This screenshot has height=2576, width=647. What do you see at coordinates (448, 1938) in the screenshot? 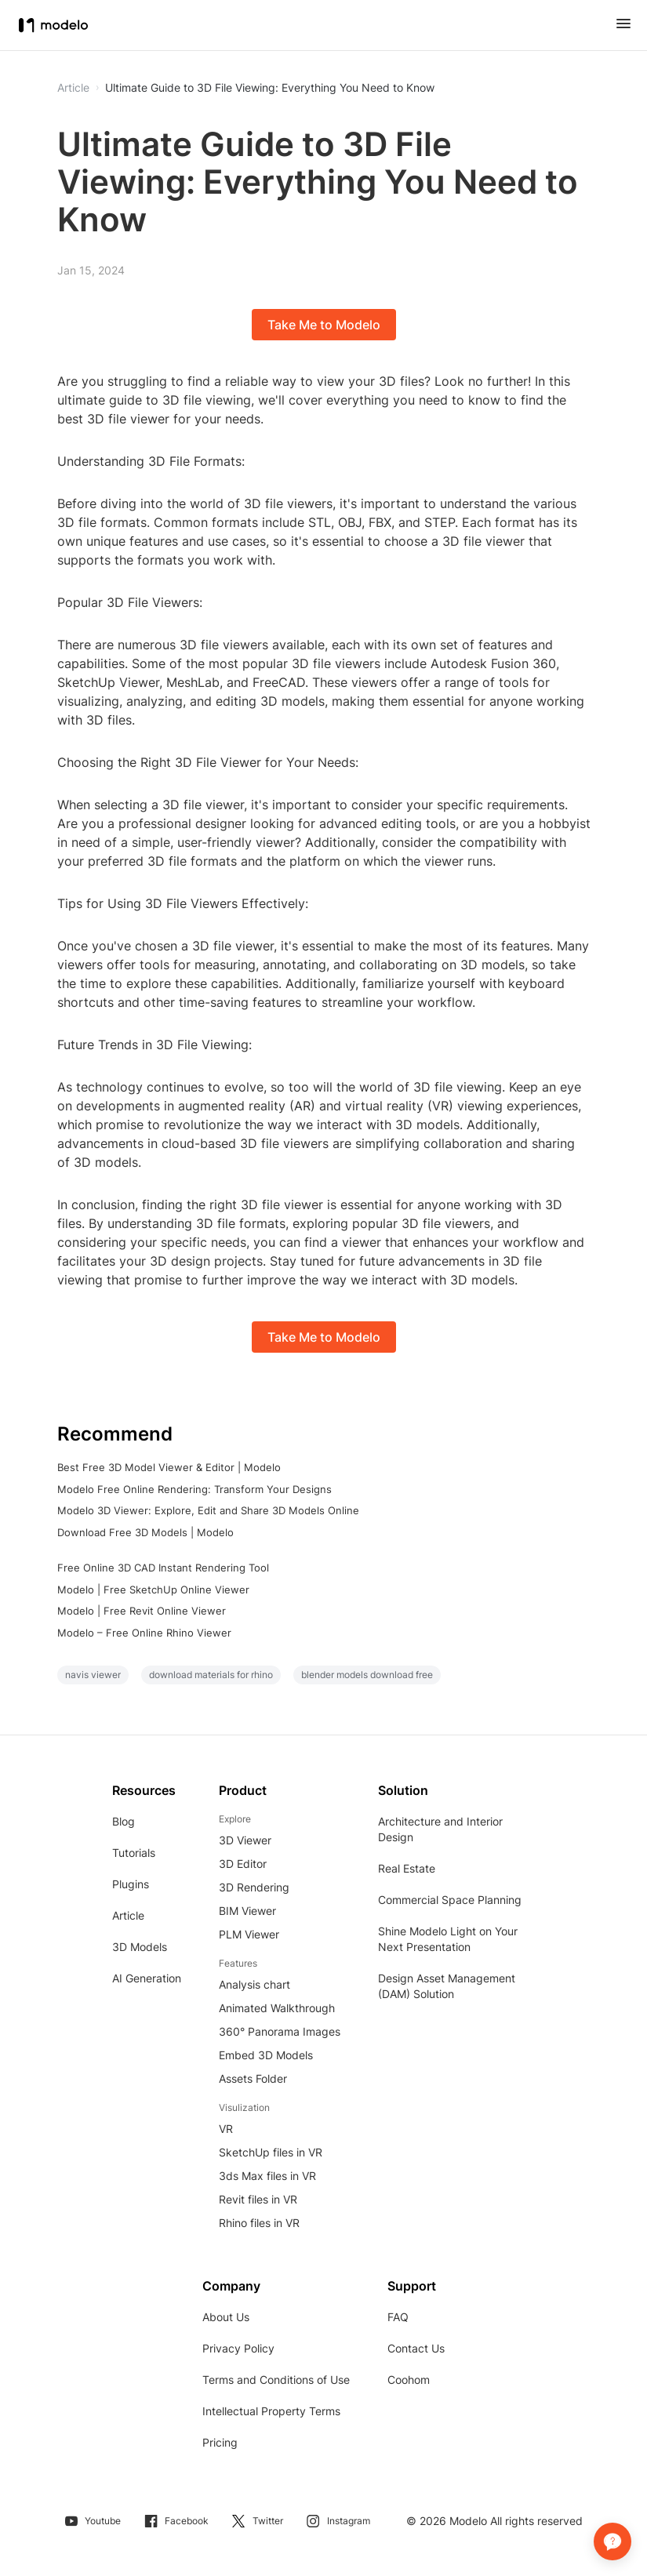
I see `Shine Modelo Light on Your Next Presentation` at bounding box center [448, 1938].